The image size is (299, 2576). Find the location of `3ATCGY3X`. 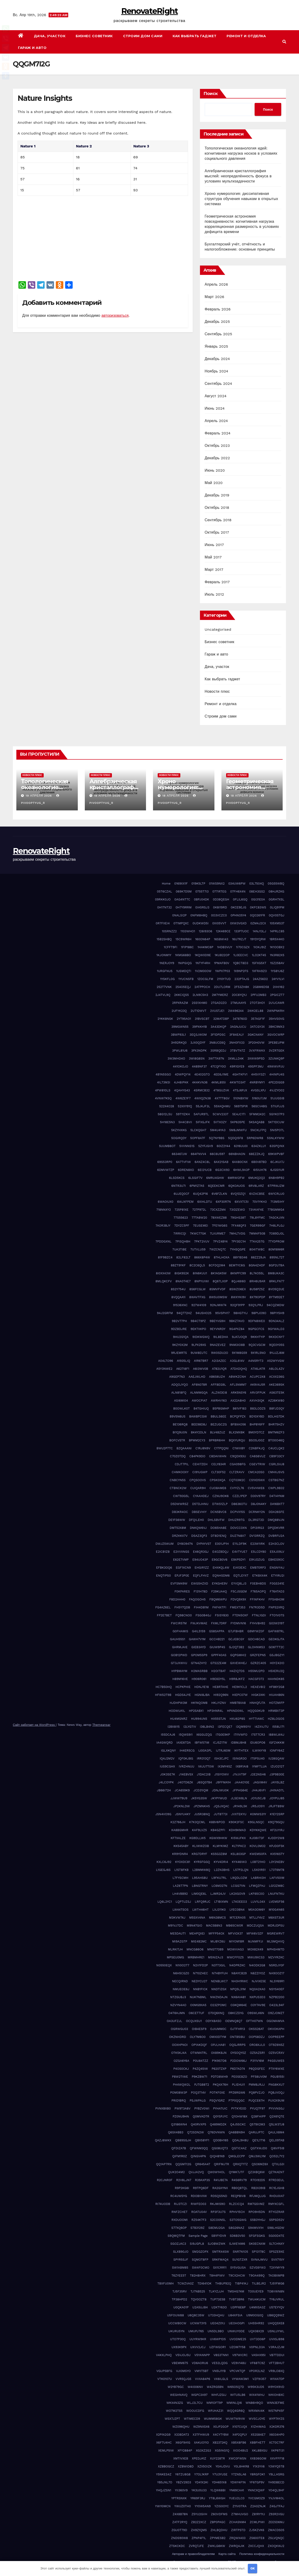

3ATCGY3X is located at coordinates (257, 1026).